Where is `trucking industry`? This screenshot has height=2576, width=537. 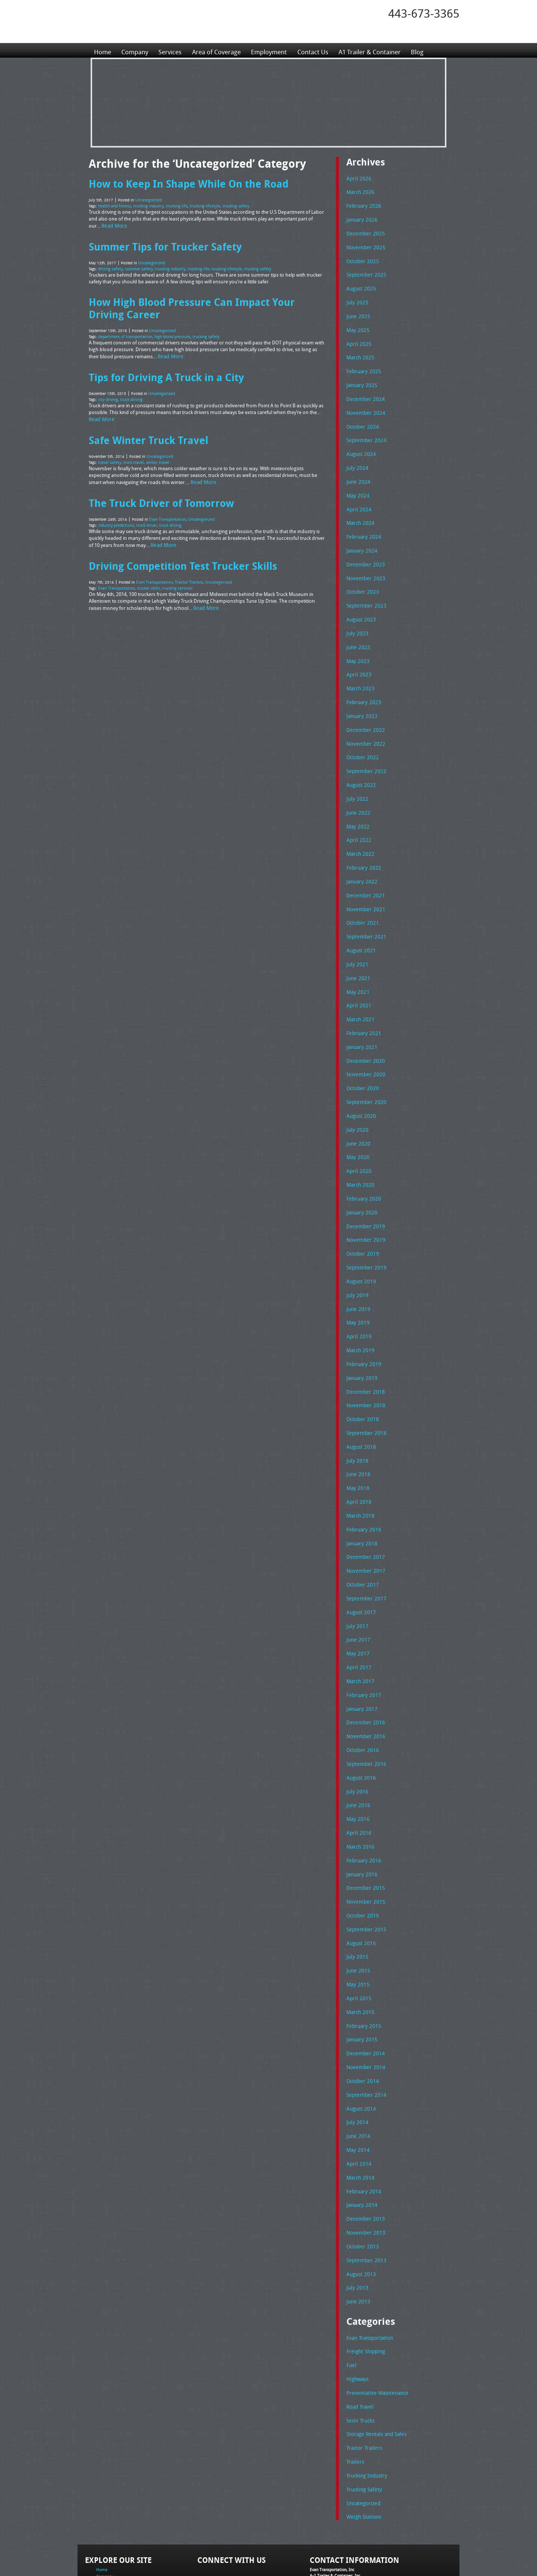 trucking industry is located at coordinates (145, 204).